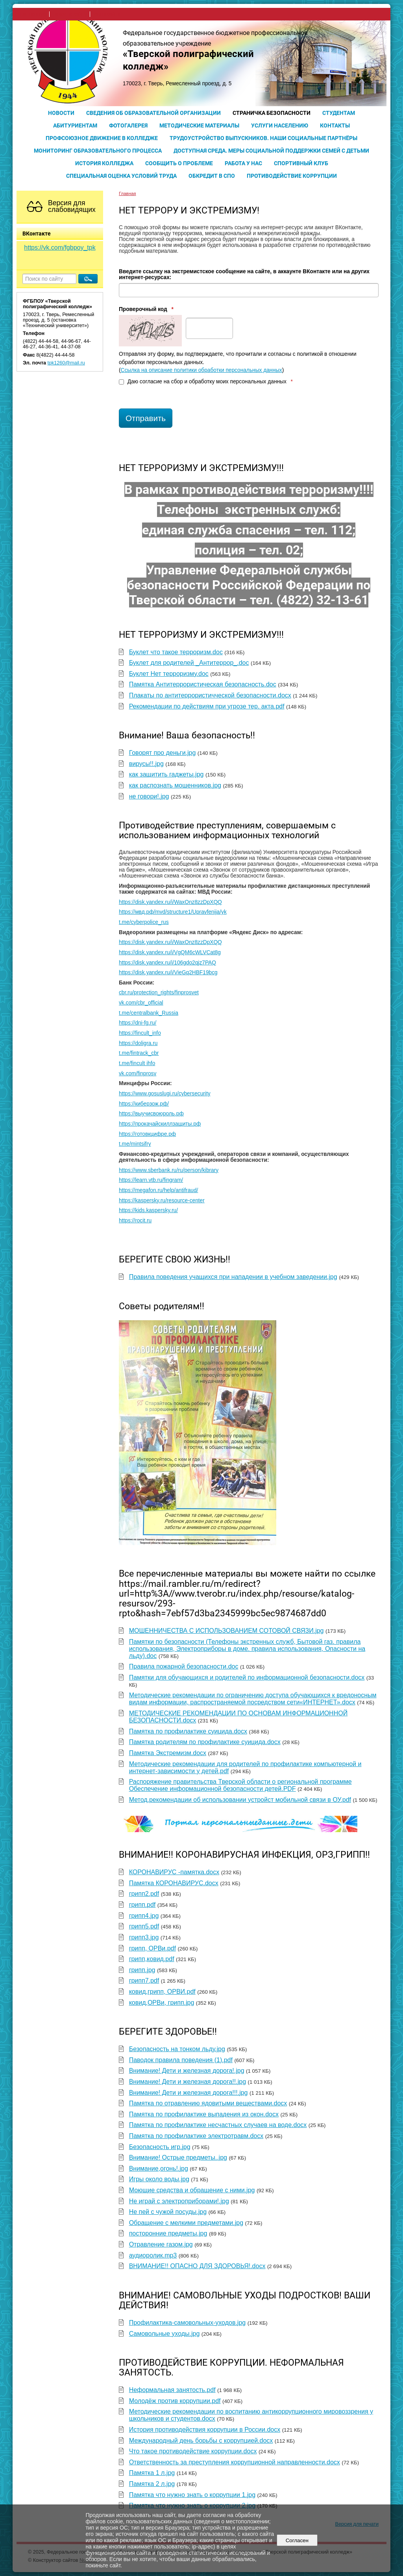 The height and width of the screenshot is (2576, 403). Describe the element at coordinates (297, 2540) in the screenshot. I see `Согласен` at that location.